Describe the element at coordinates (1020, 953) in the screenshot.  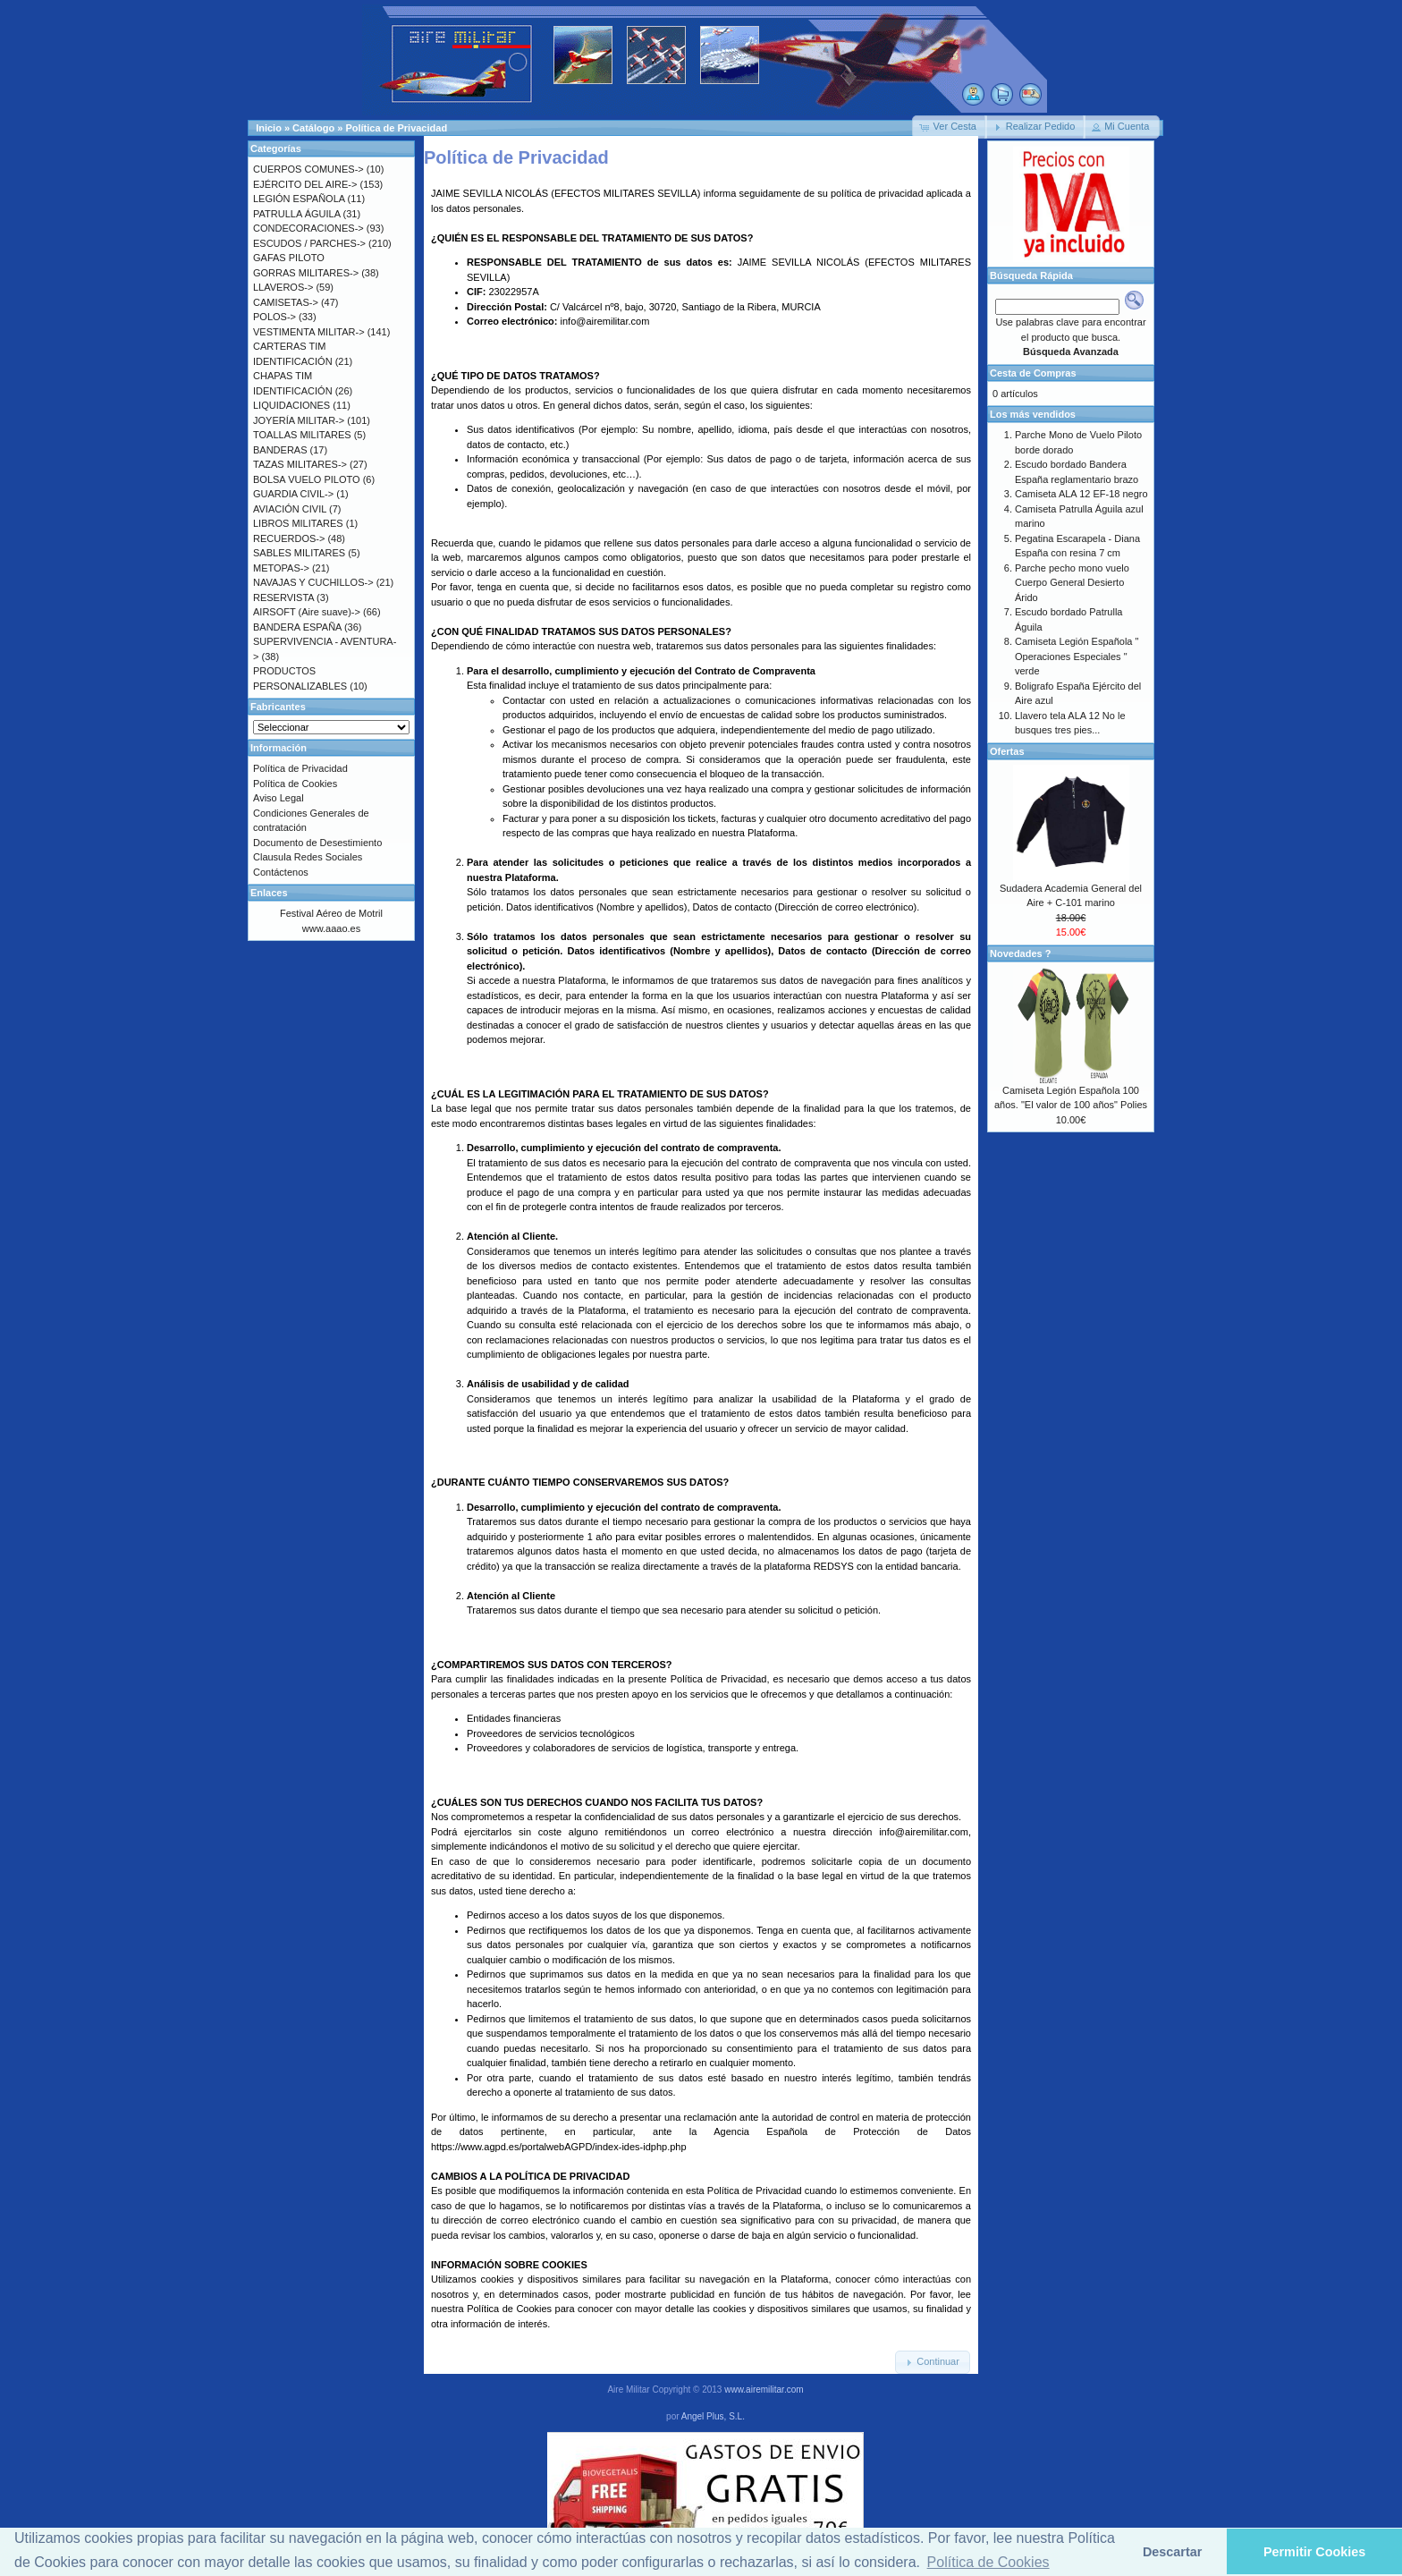
I see `Novedades ?` at that location.